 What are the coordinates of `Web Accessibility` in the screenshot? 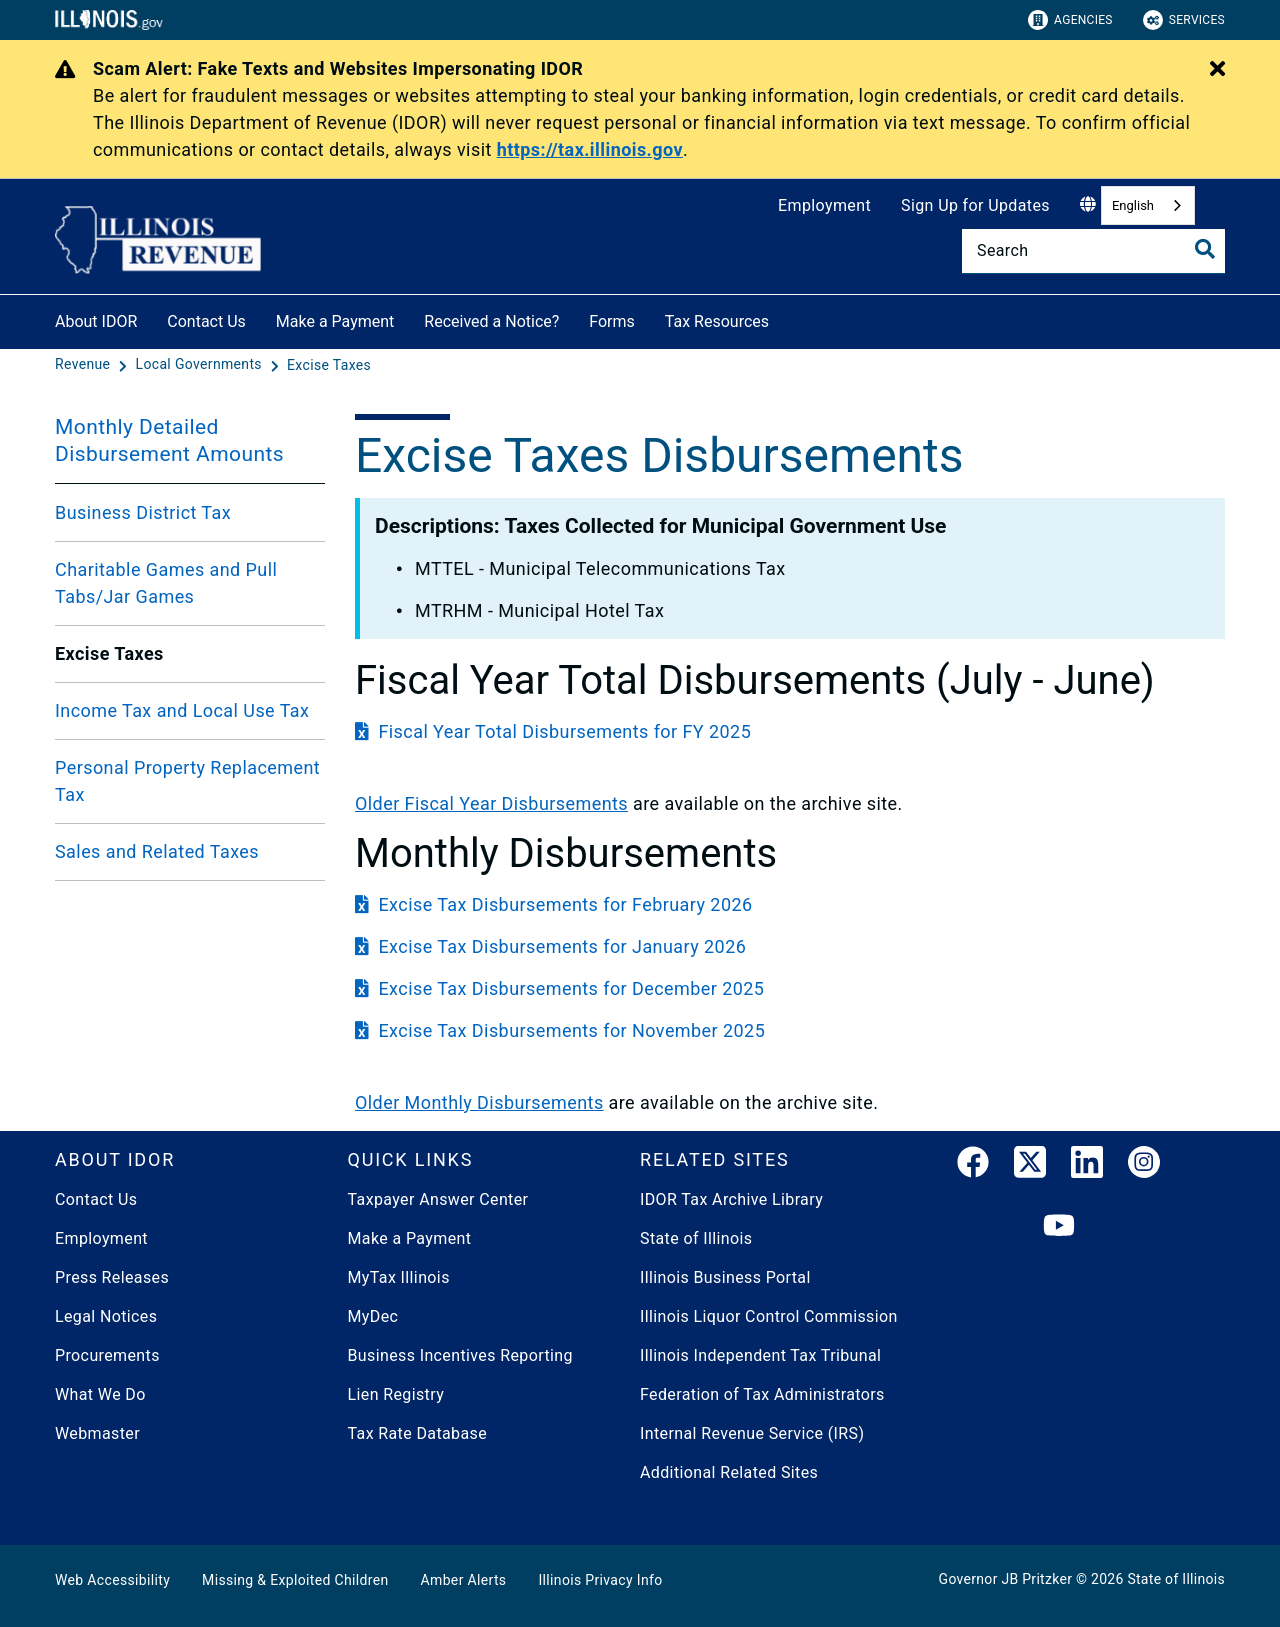 It's located at (112, 1580).